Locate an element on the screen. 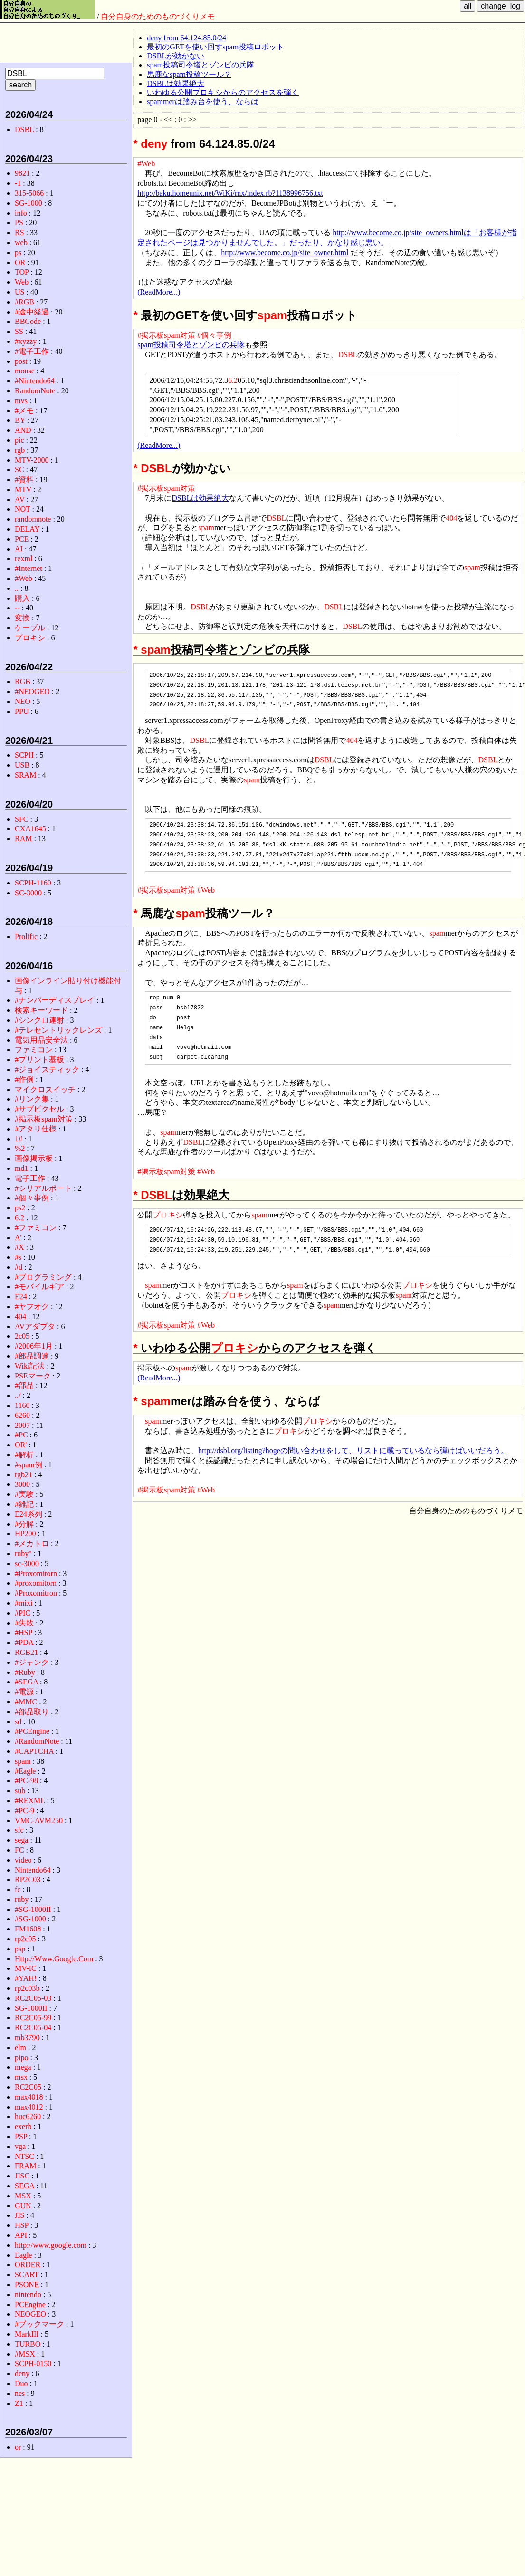 The width and height of the screenshot is (525, 2576). AND is located at coordinates (23, 430).